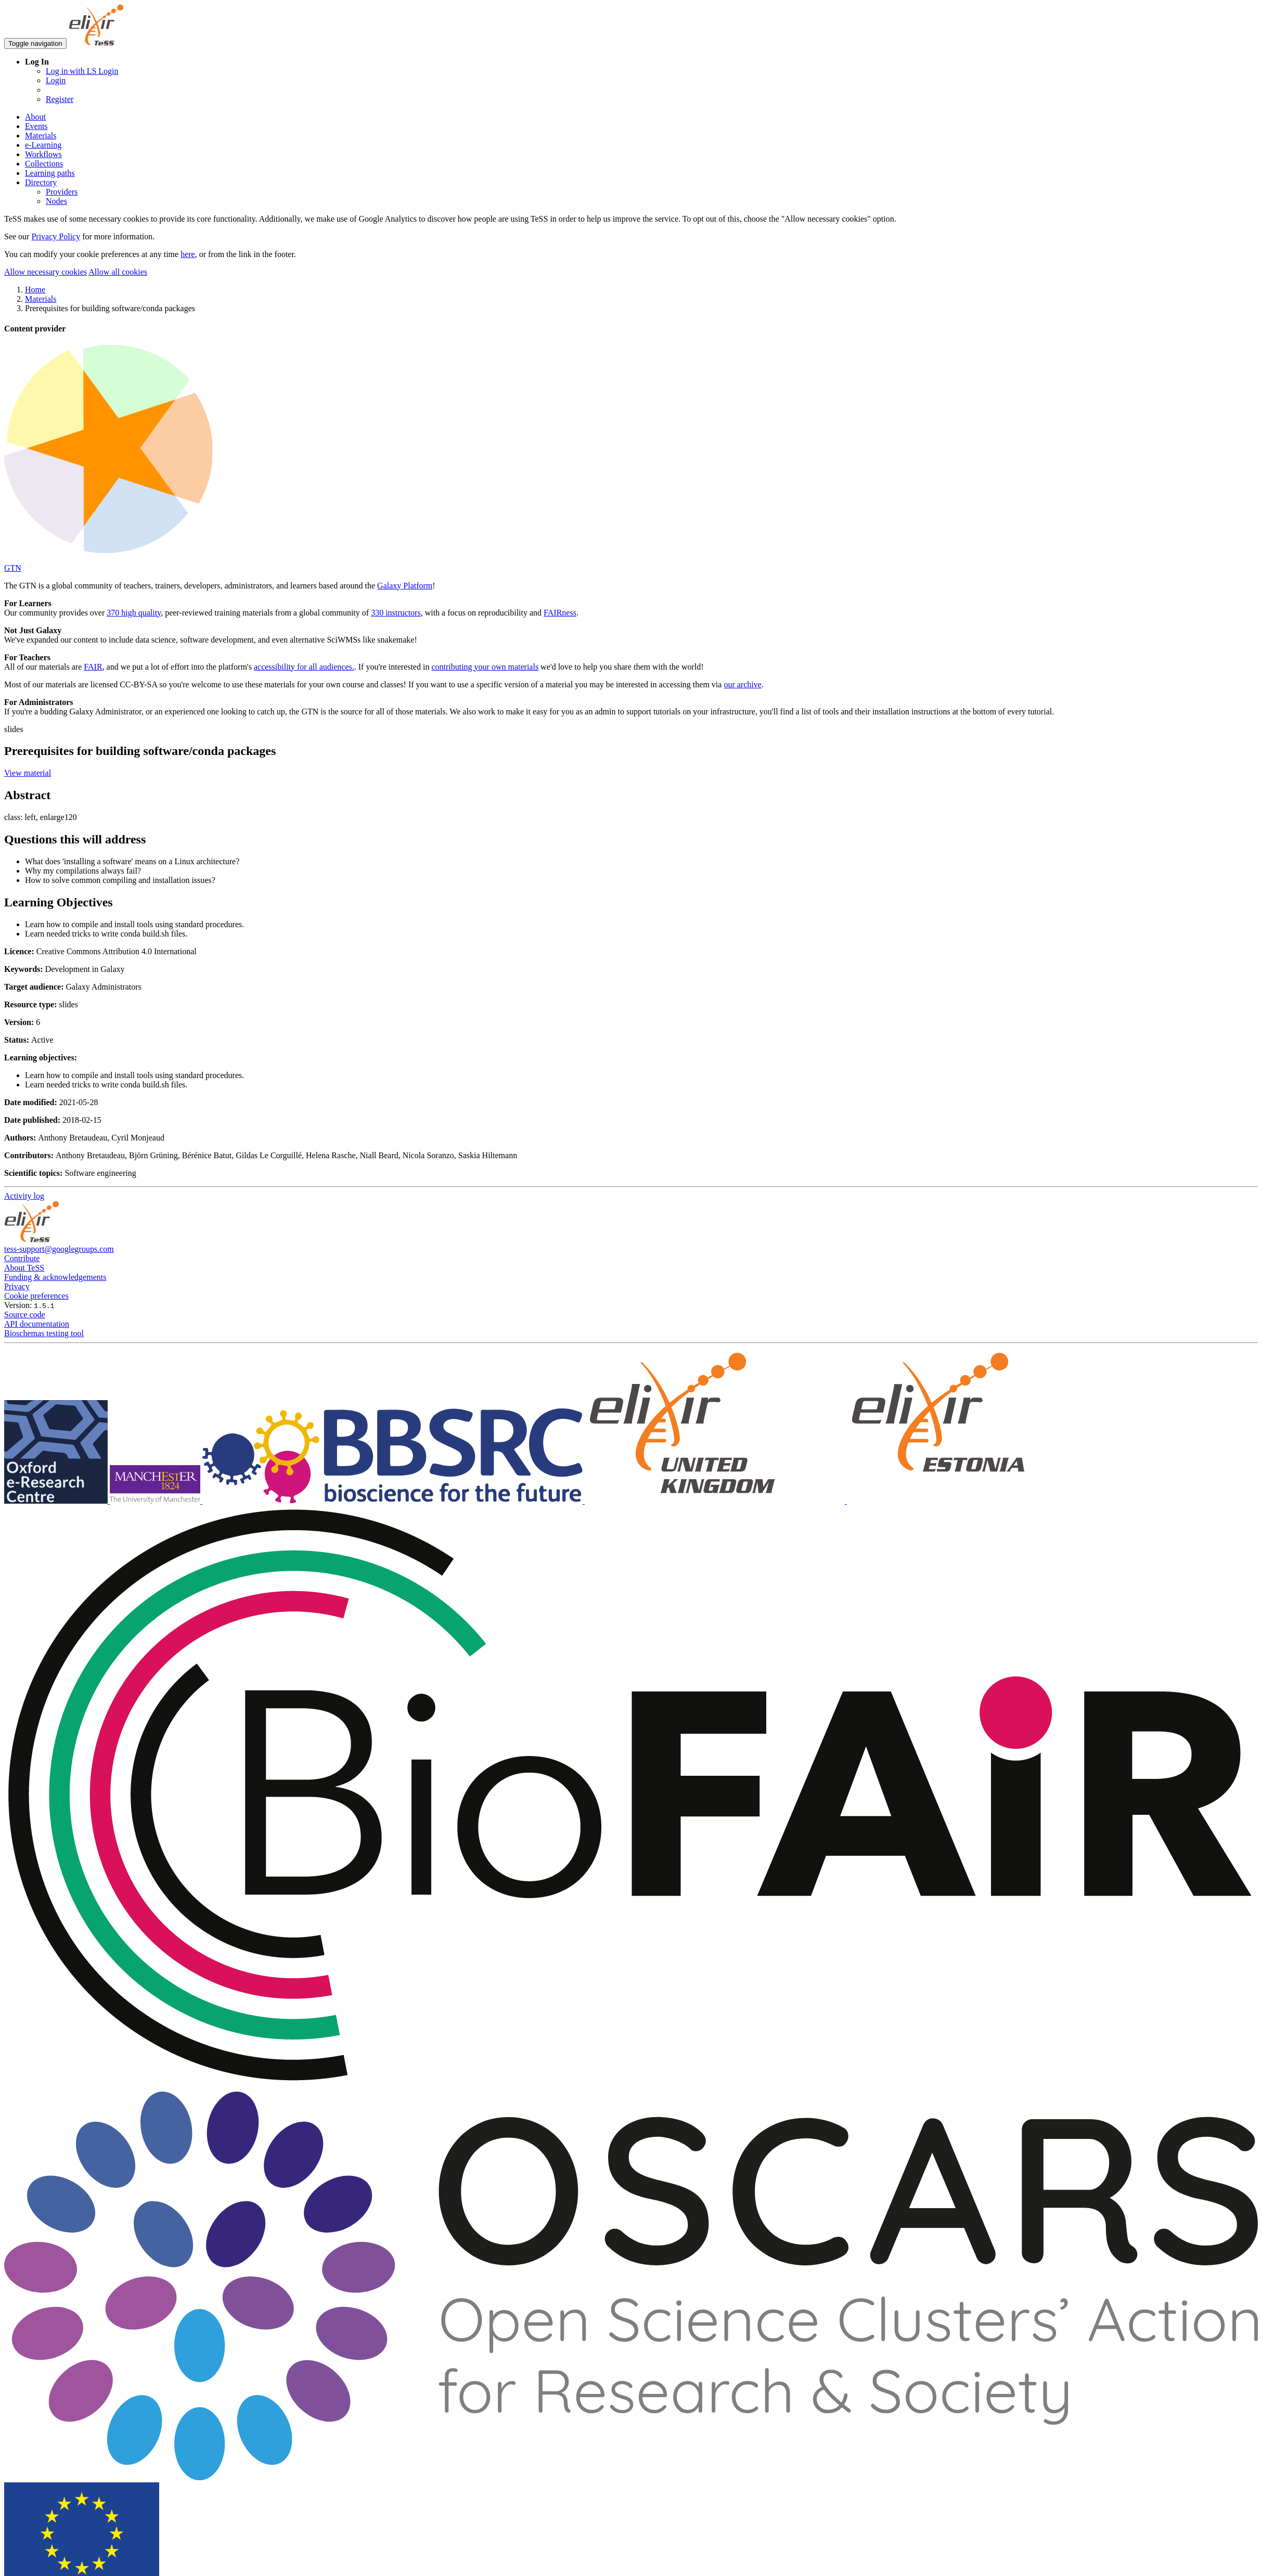 Image resolution: width=1262 pixels, height=2576 pixels. What do you see at coordinates (36, 1295) in the screenshot?
I see `Cookie preferences` at bounding box center [36, 1295].